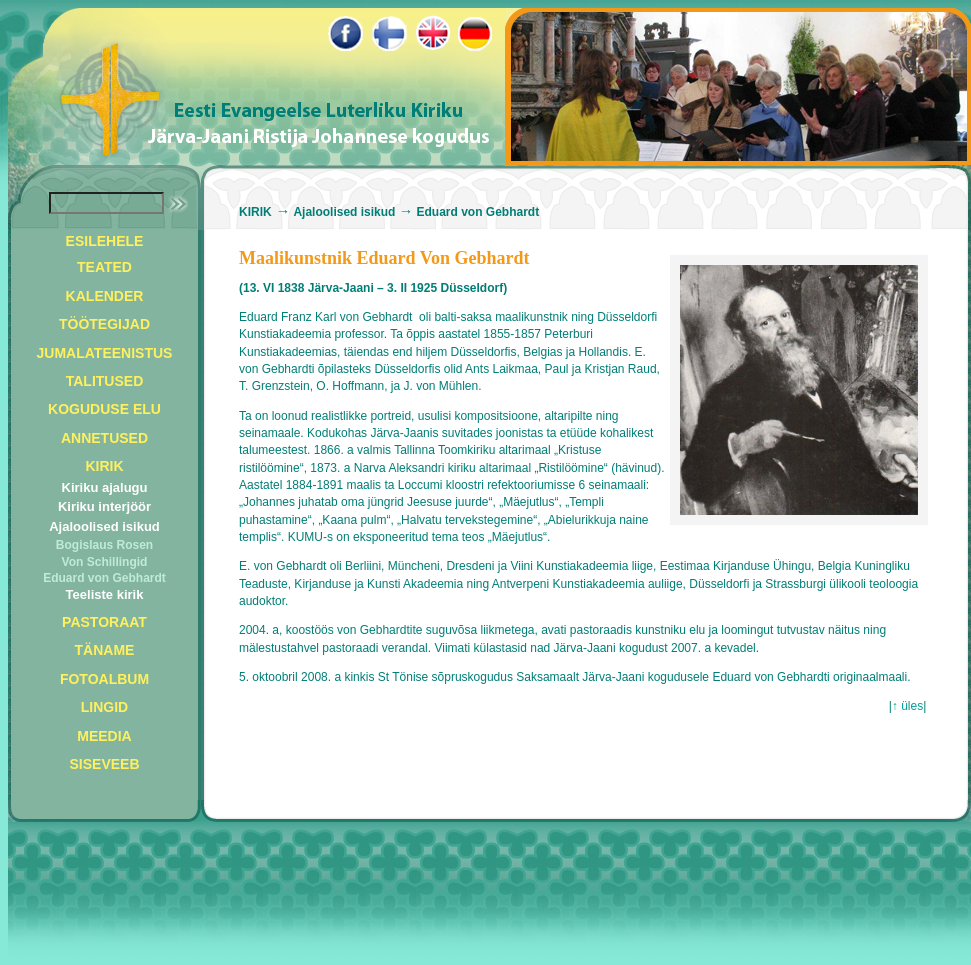 Image resolution: width=971 pixels, height=965 pixels. Describe the element at coordinates (907, 706) in the screenshot. I see `↑ üles` at that location.